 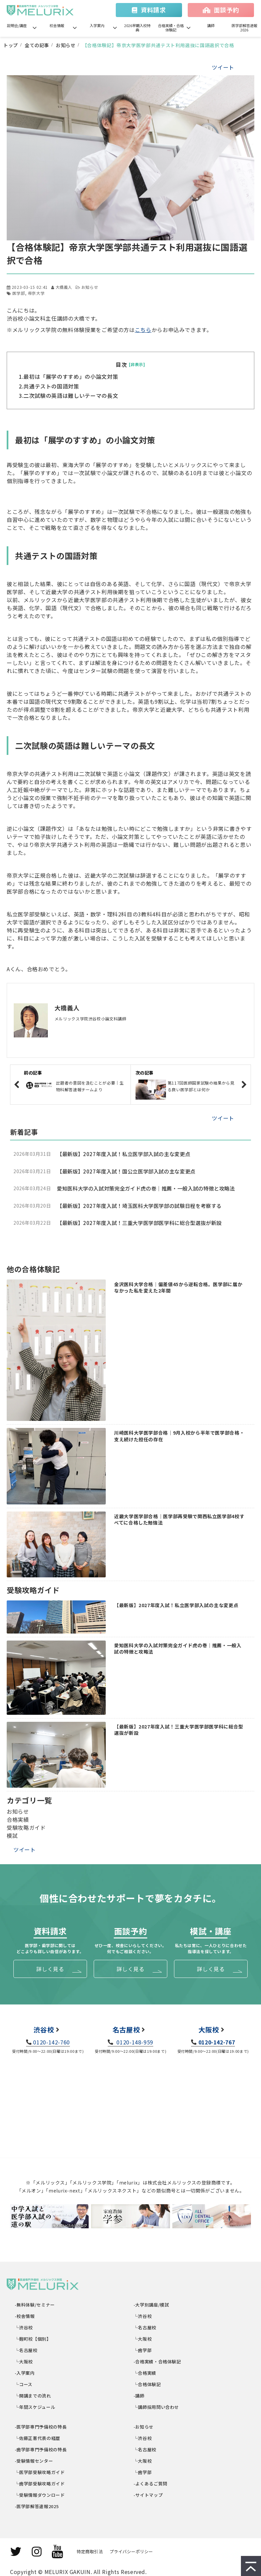 I want to click on └受験情報ダウンロード, so click(x=40, y=2495).